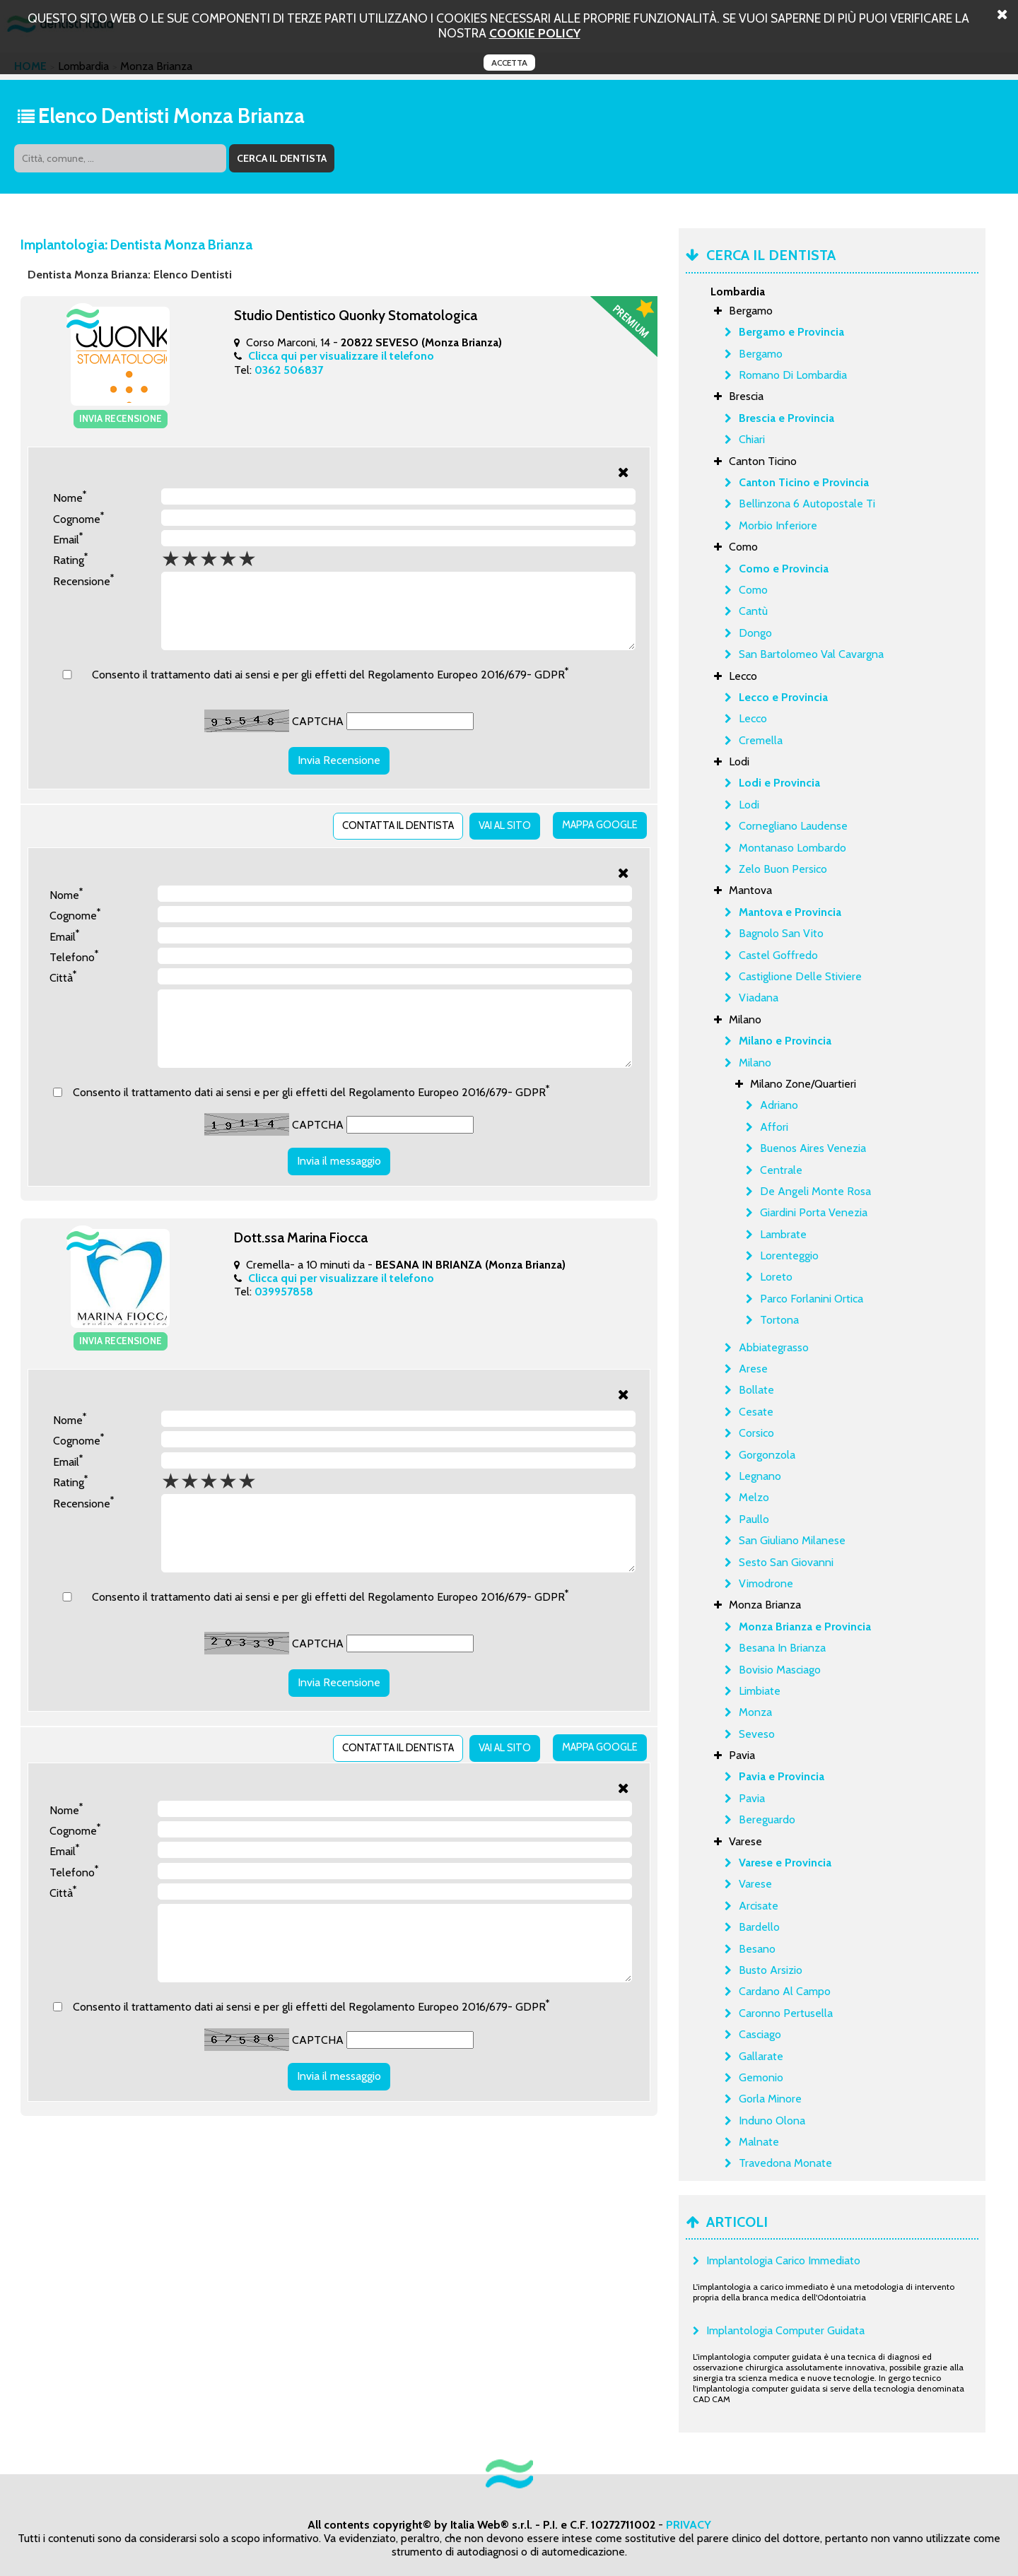 This screenshot has height=2576, width=1018. Describe the element at coordinates (759, 1691) in the screenshot. I see `Limbiate` at that location.